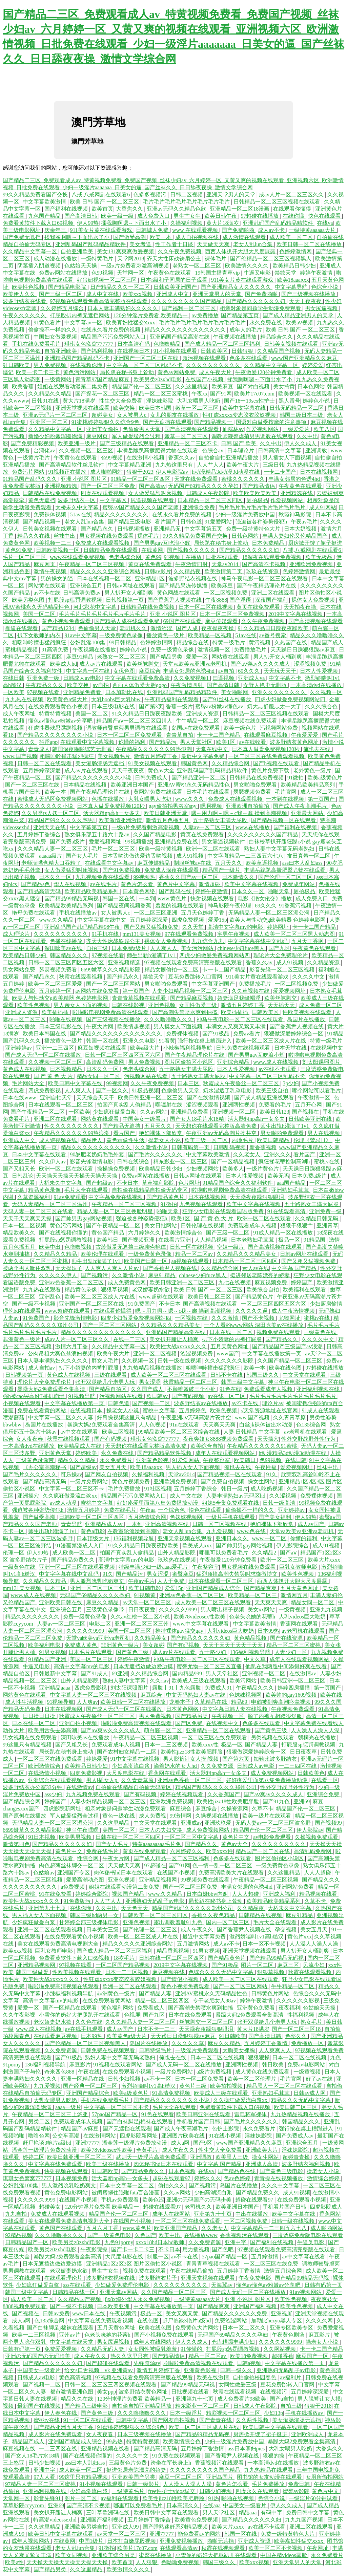  Describe the element at coordinates (161, 1830) in the screenshot. I see `日本人の夫妇交换` at that location.